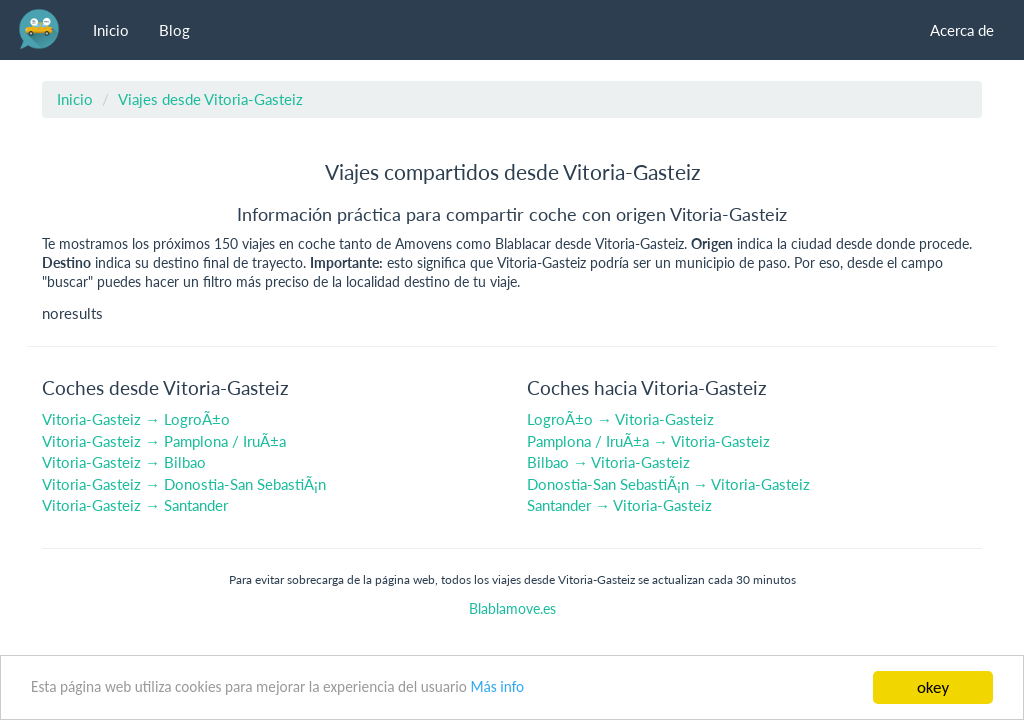  What do you see at coordinates (668, 484) in the screenshot?
I see `Donostia-San SebastiÃ¡n → Vitoria-Gasteiz` at bounding box center [668, 484].